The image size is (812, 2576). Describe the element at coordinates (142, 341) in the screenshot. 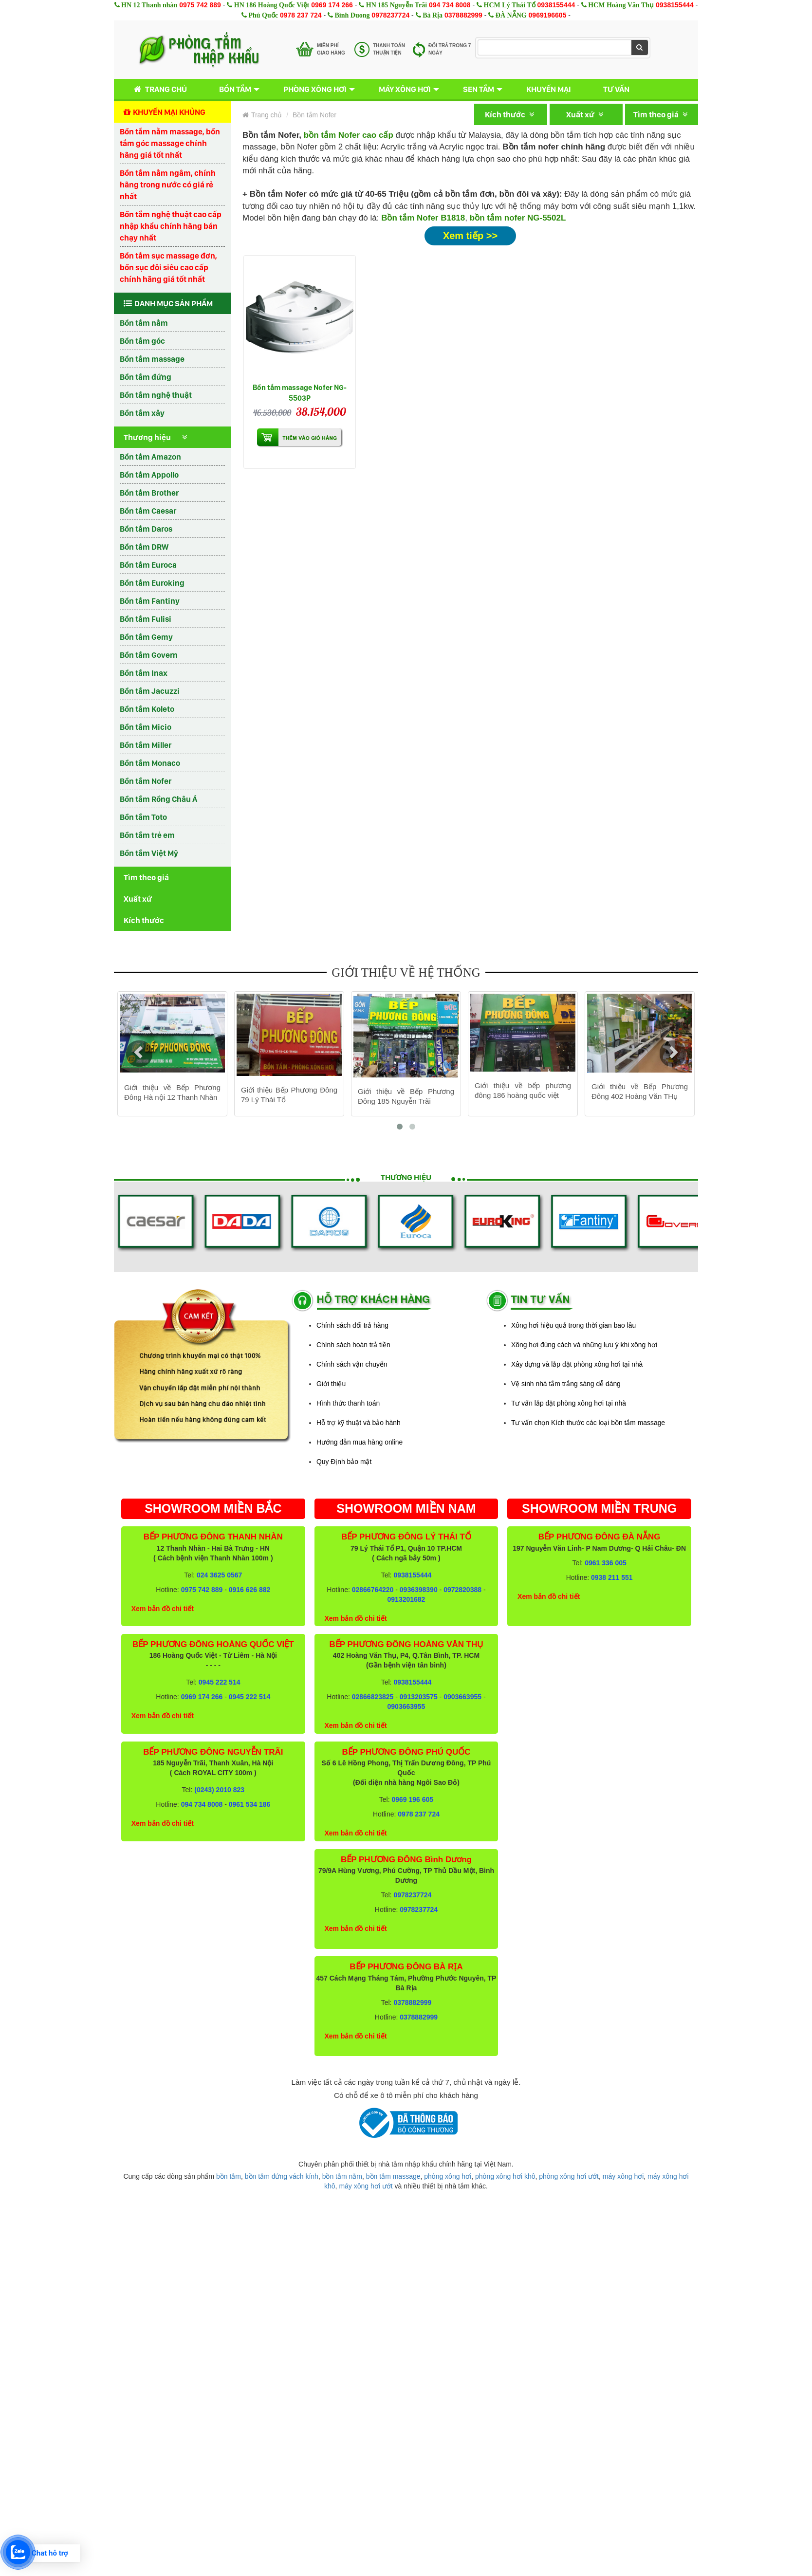

I see `Bồn tắm góc` at that location.